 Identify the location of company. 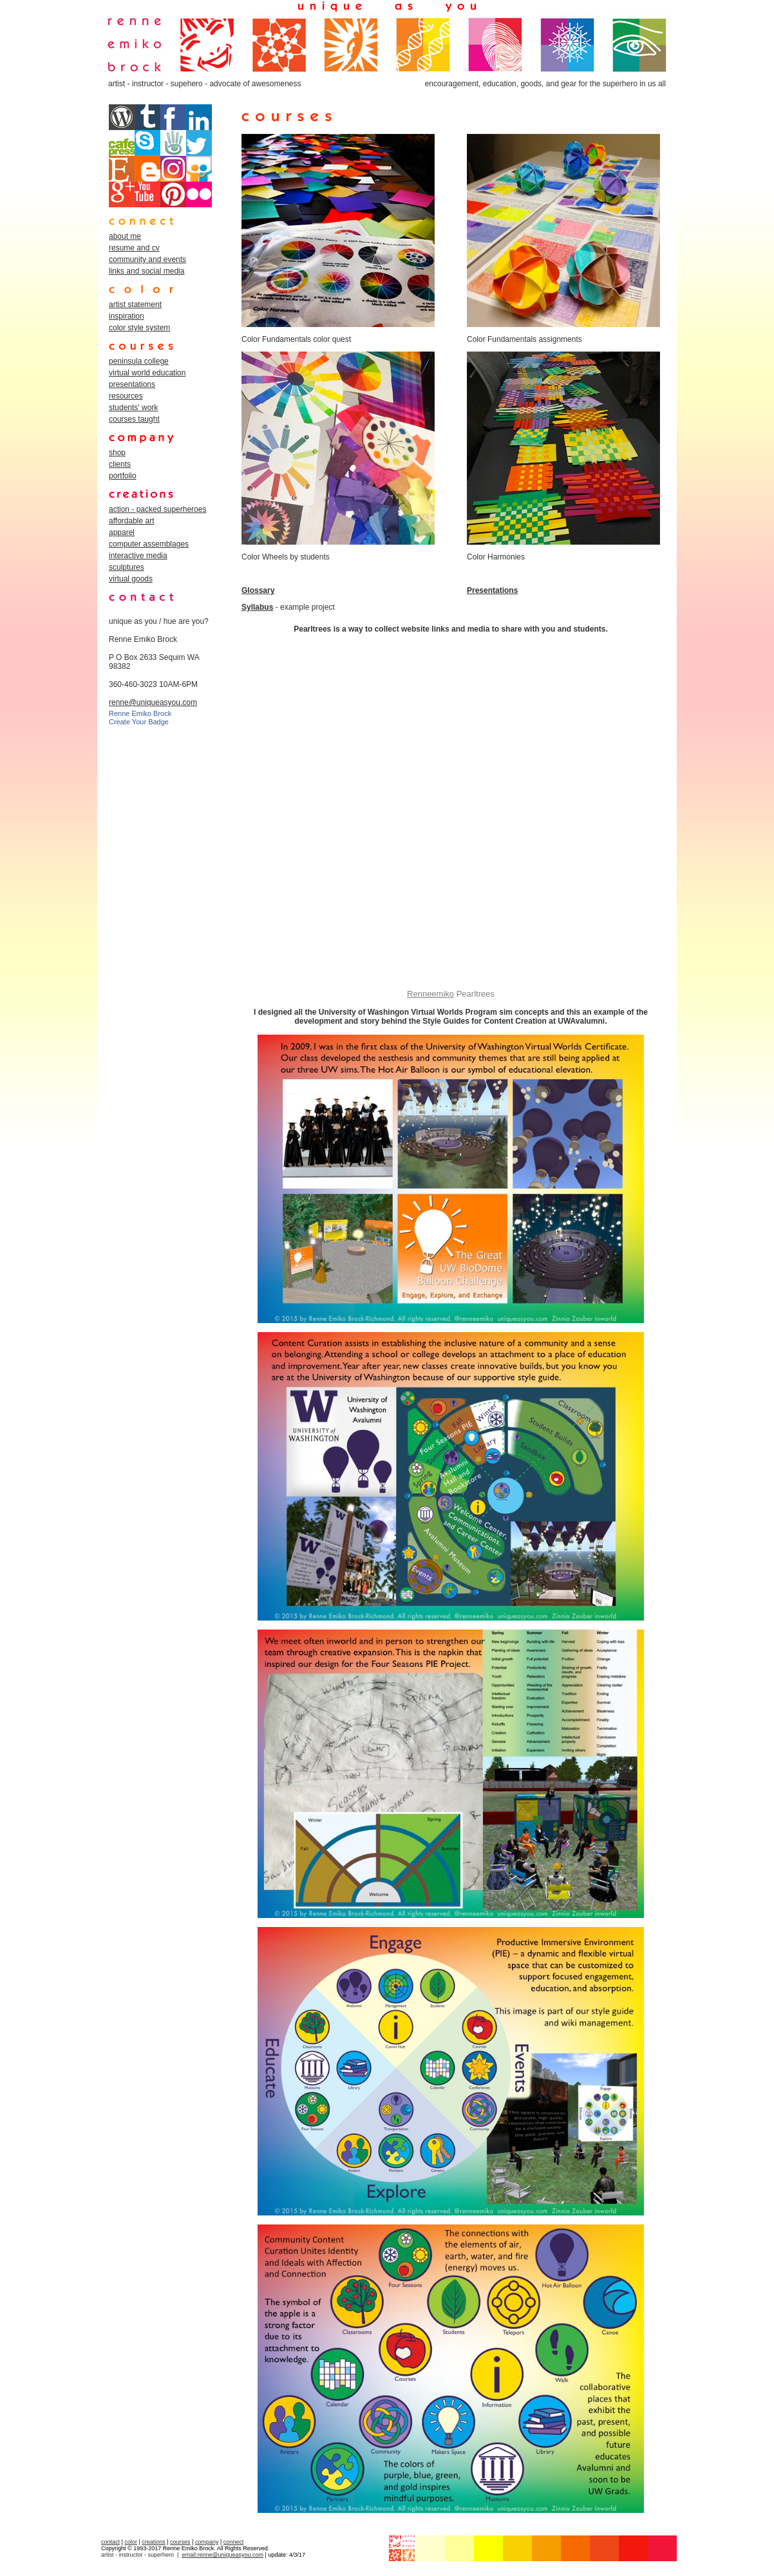
(207, 2542).